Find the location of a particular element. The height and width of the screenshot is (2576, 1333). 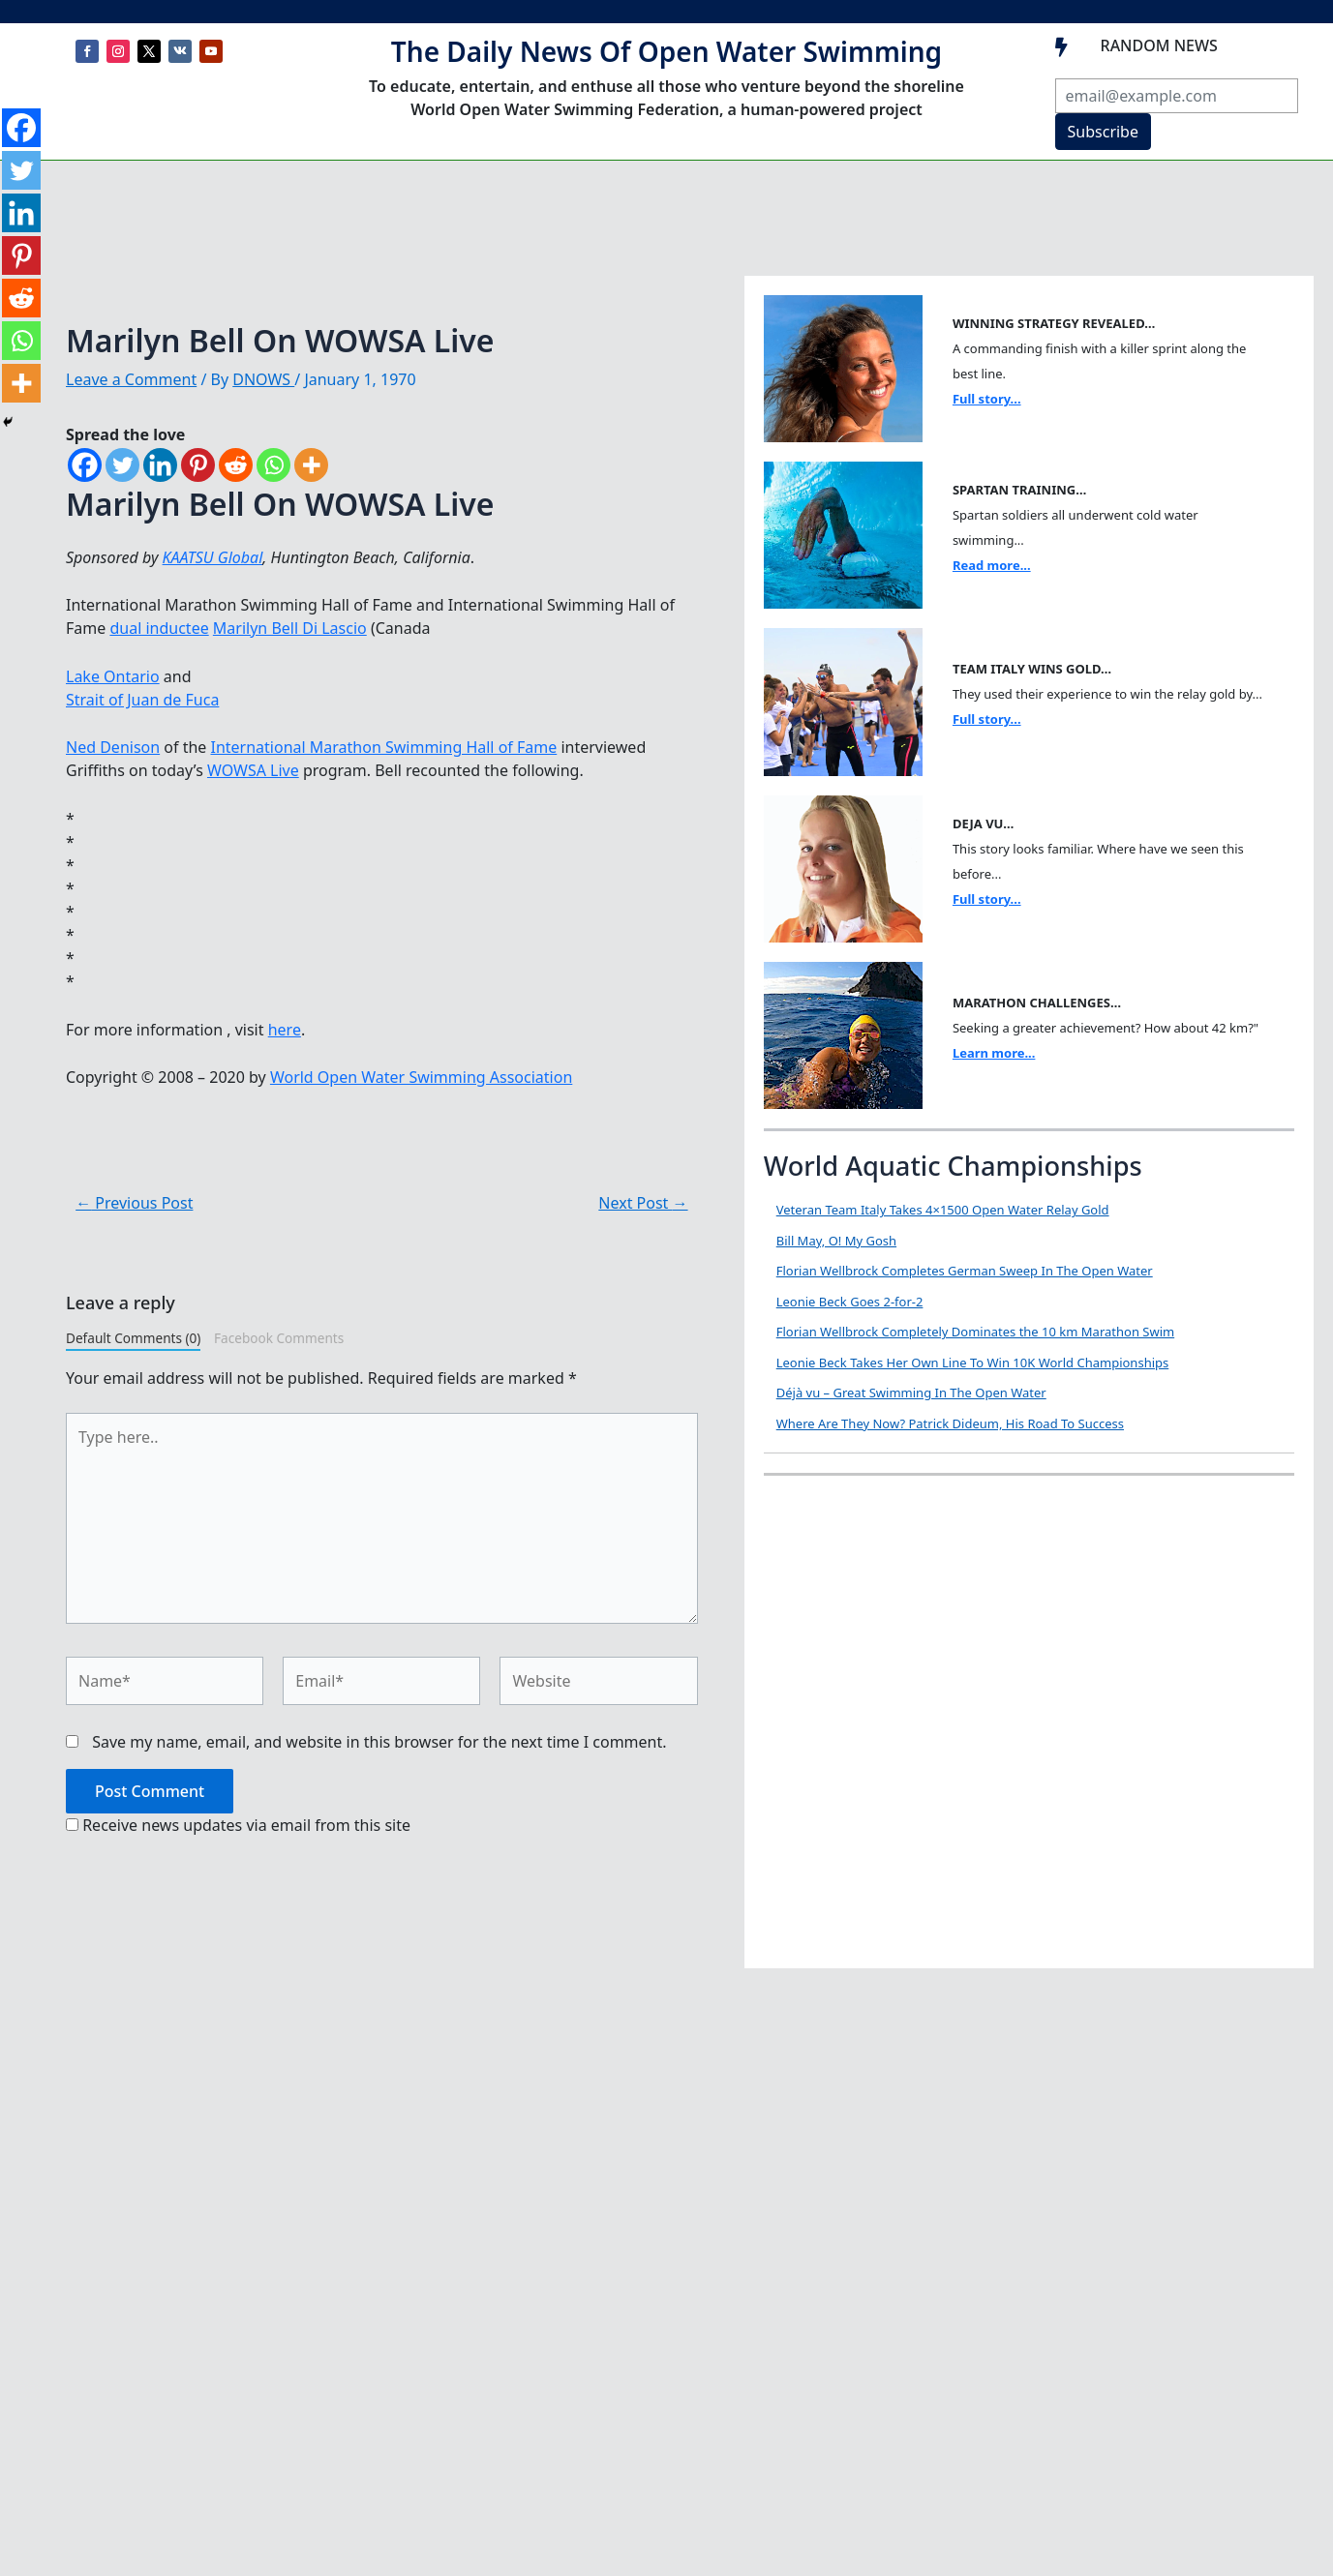

Save my name, email, and website in this browser for the next time I comment. is located at coordinates (379, 1741).